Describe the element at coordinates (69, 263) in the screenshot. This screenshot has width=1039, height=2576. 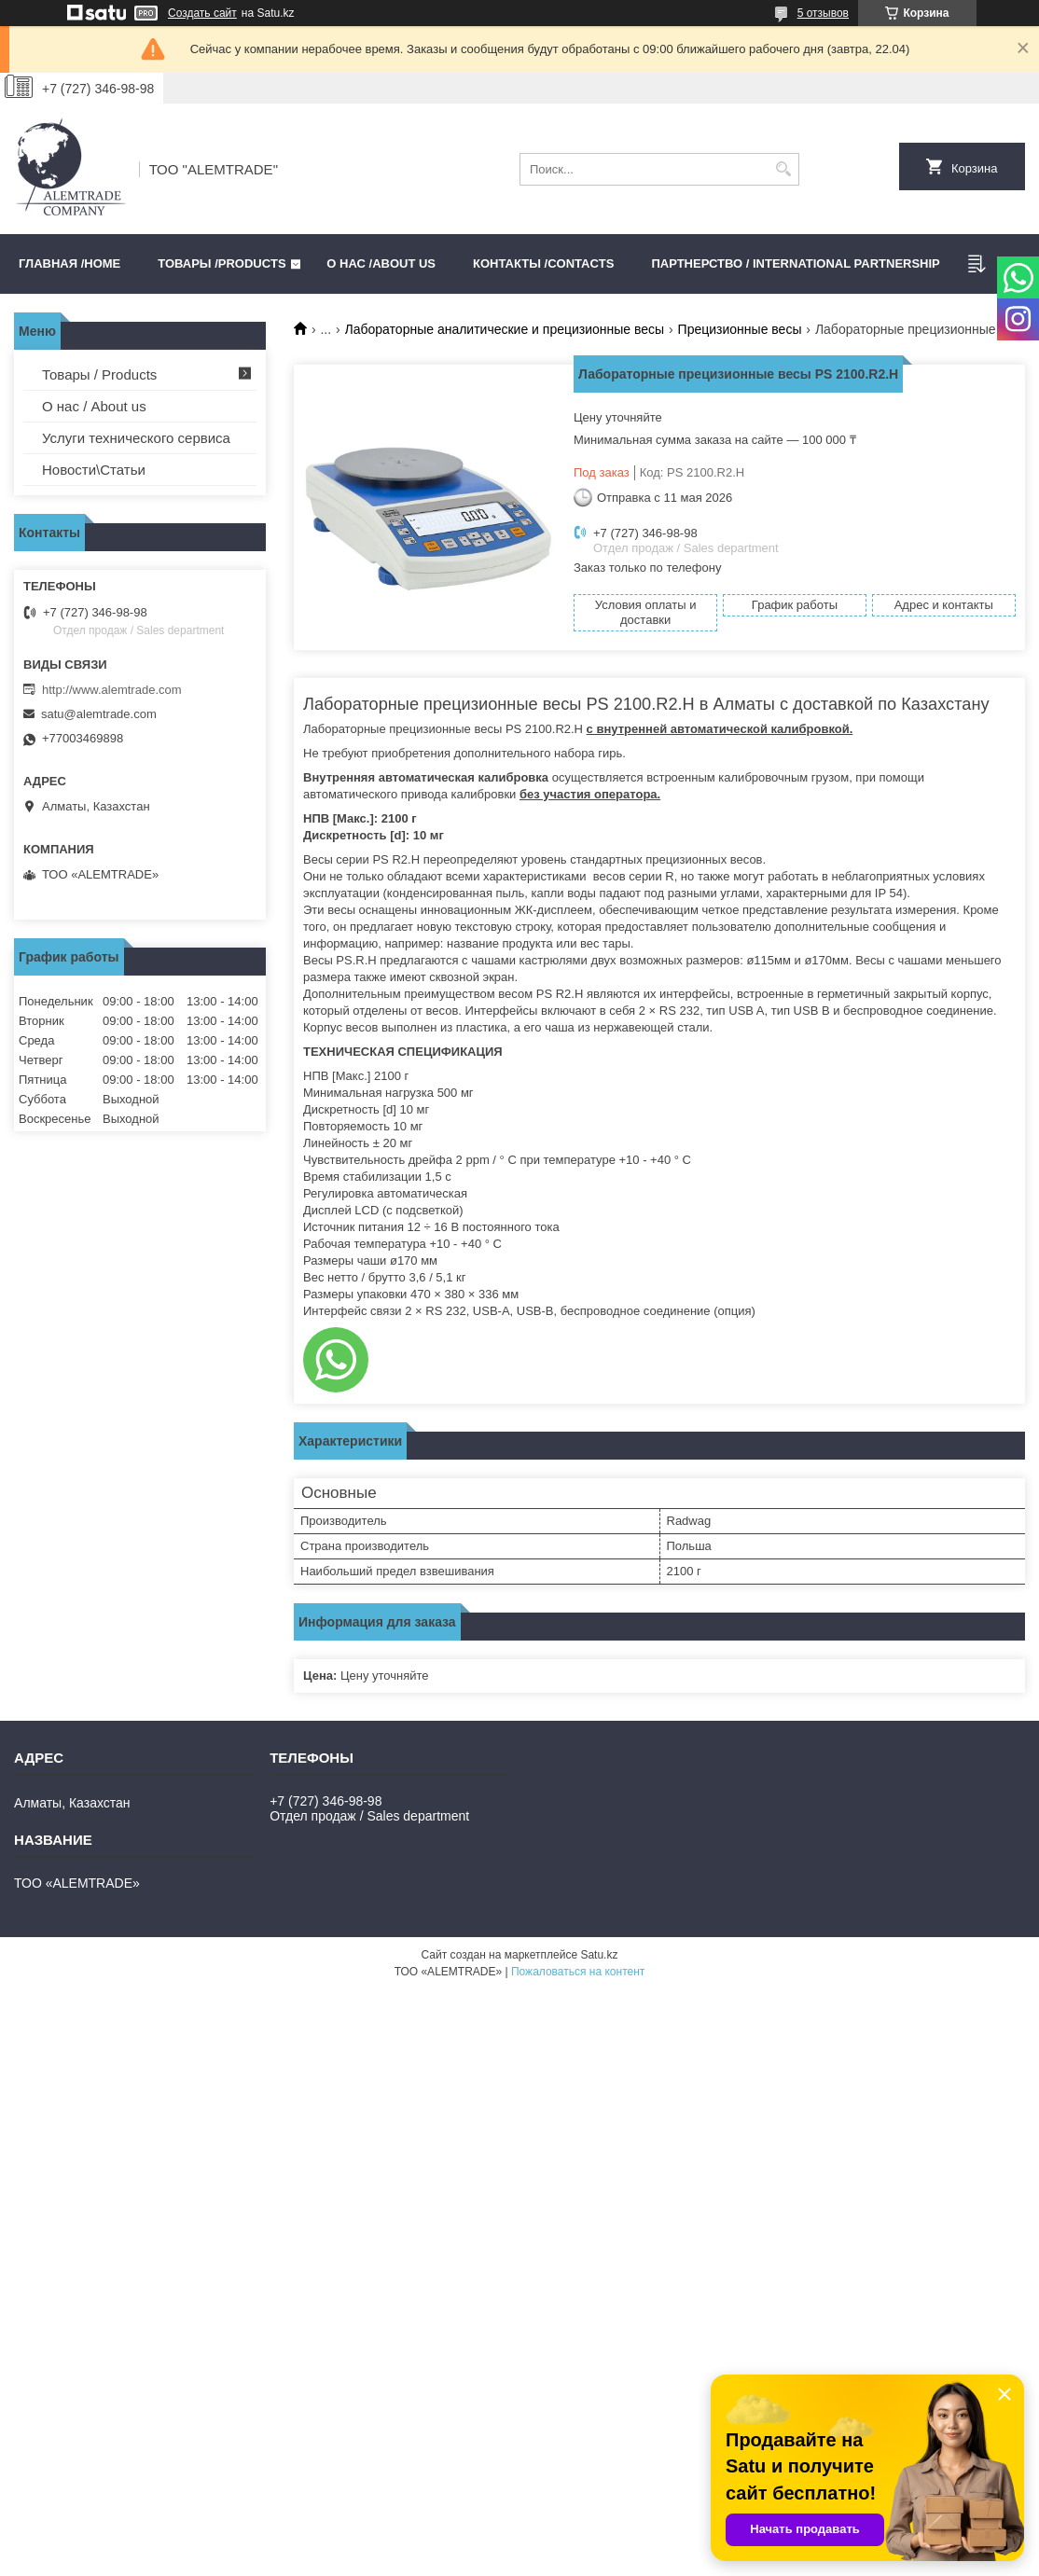
I see `Главная /HOME` at that location.